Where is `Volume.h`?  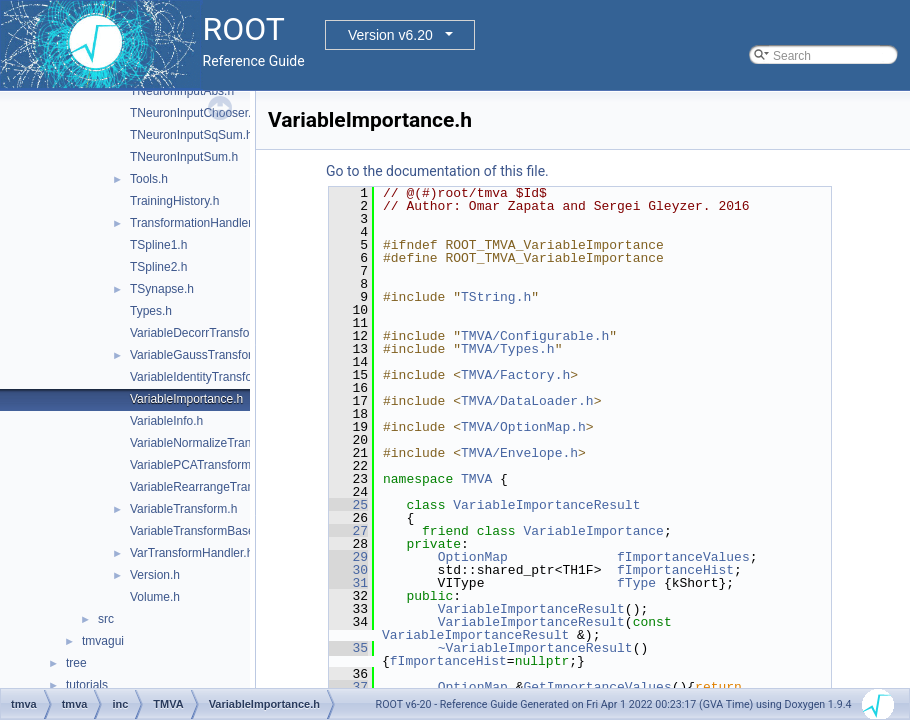
Volume.h is located at coordinates (155, 597).